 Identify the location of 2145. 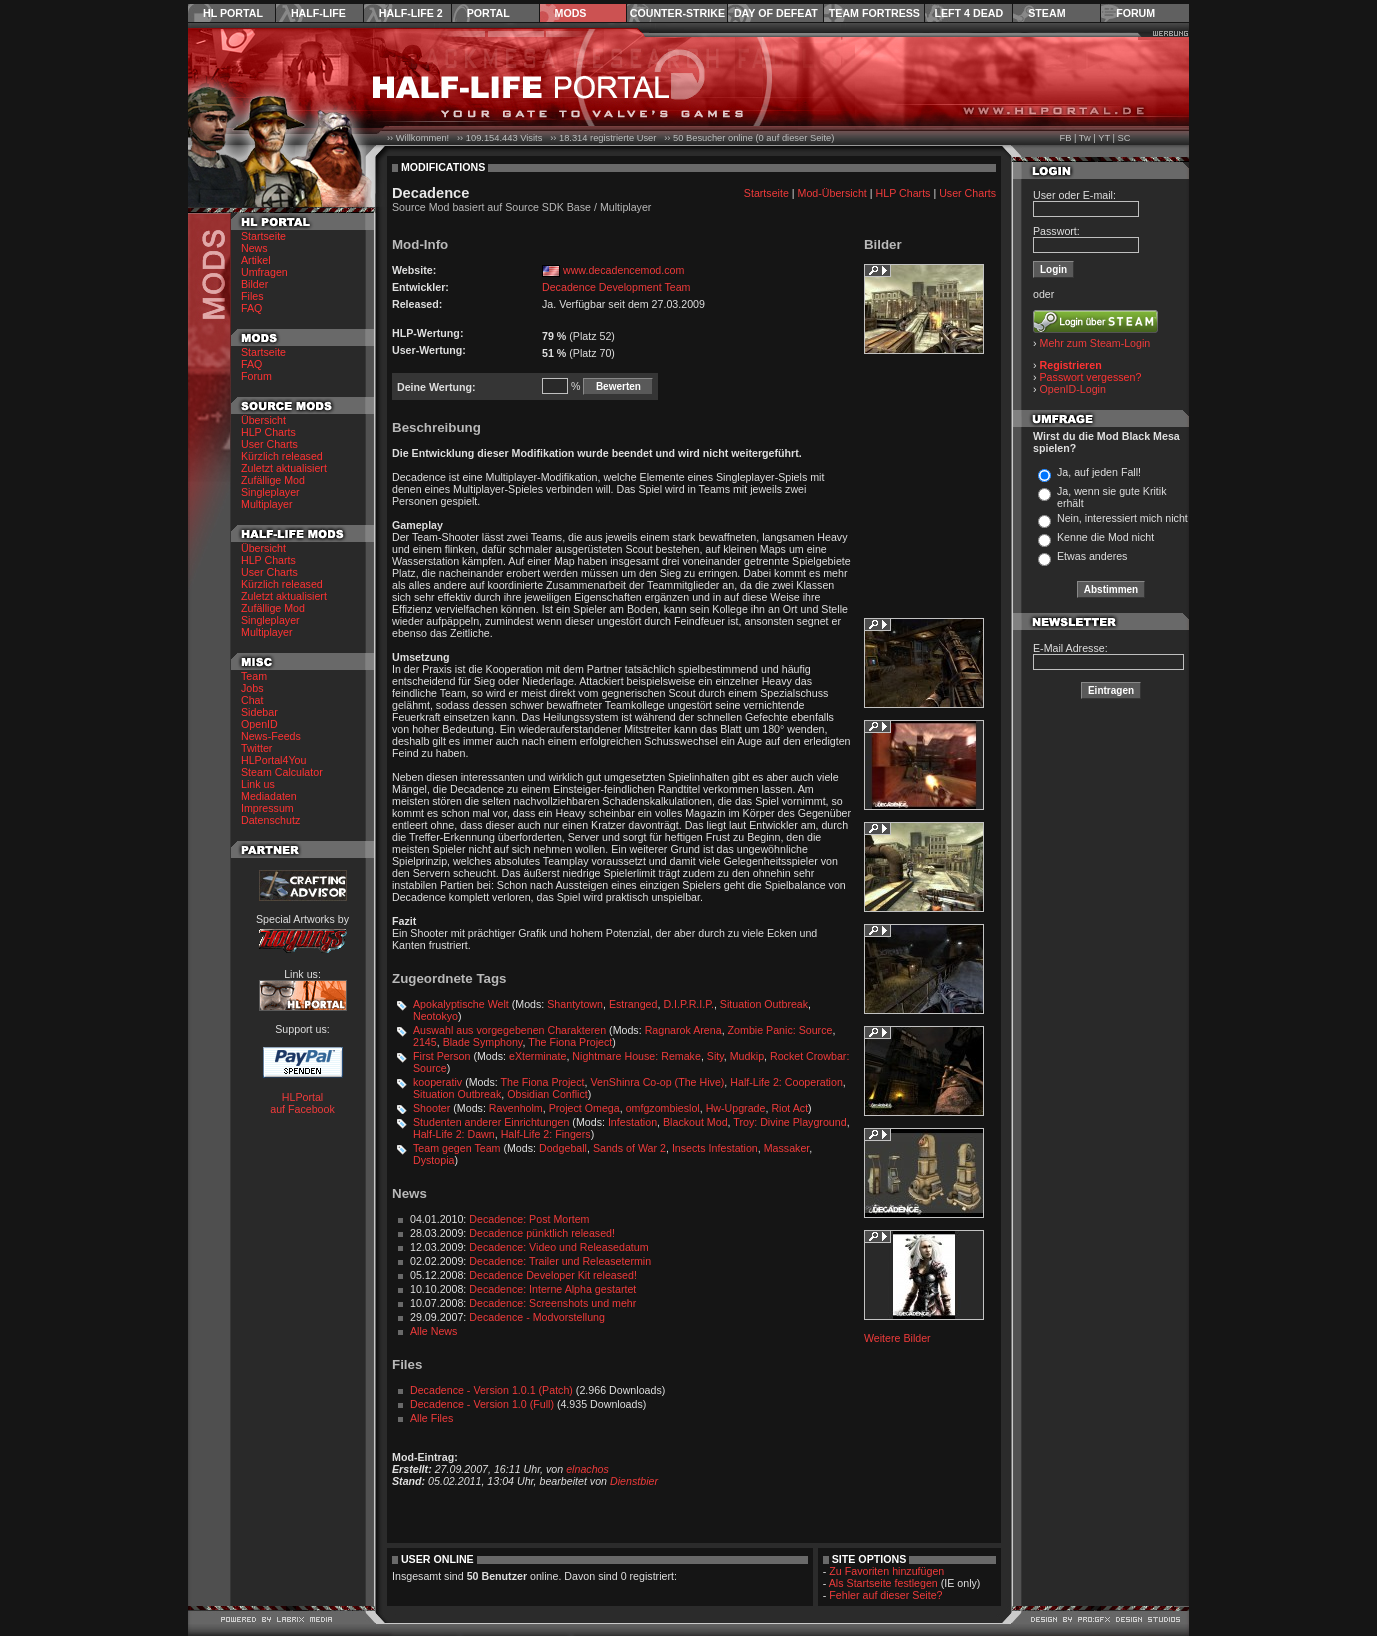
(425, 1042).